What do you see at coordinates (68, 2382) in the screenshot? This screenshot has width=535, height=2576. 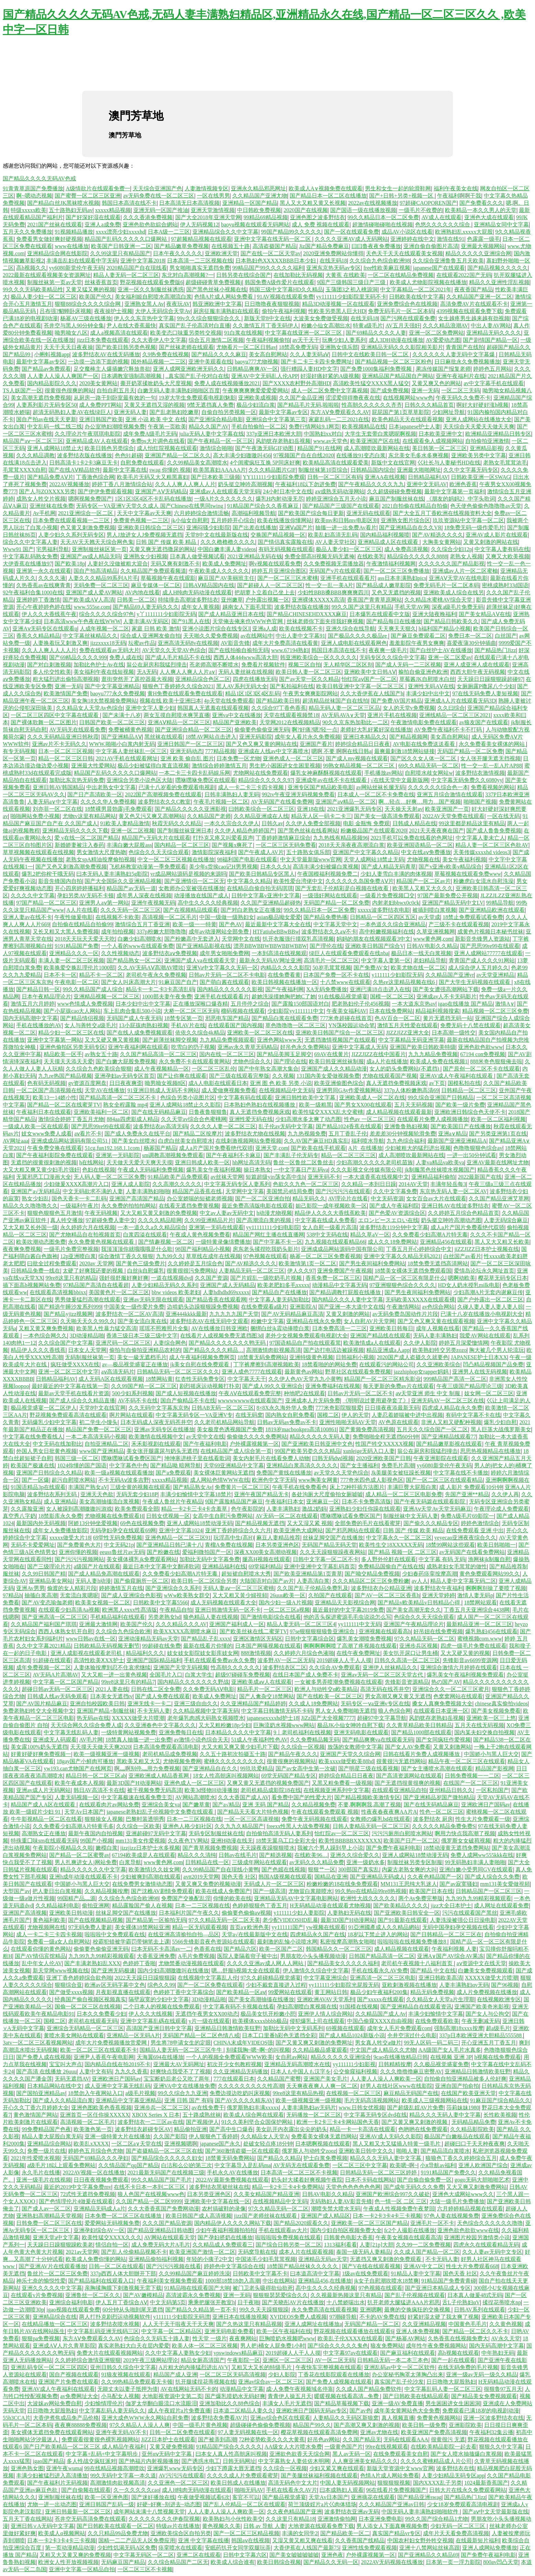 I see `亚洲国产片免费在线观看` at bounding box center [68, 2382].